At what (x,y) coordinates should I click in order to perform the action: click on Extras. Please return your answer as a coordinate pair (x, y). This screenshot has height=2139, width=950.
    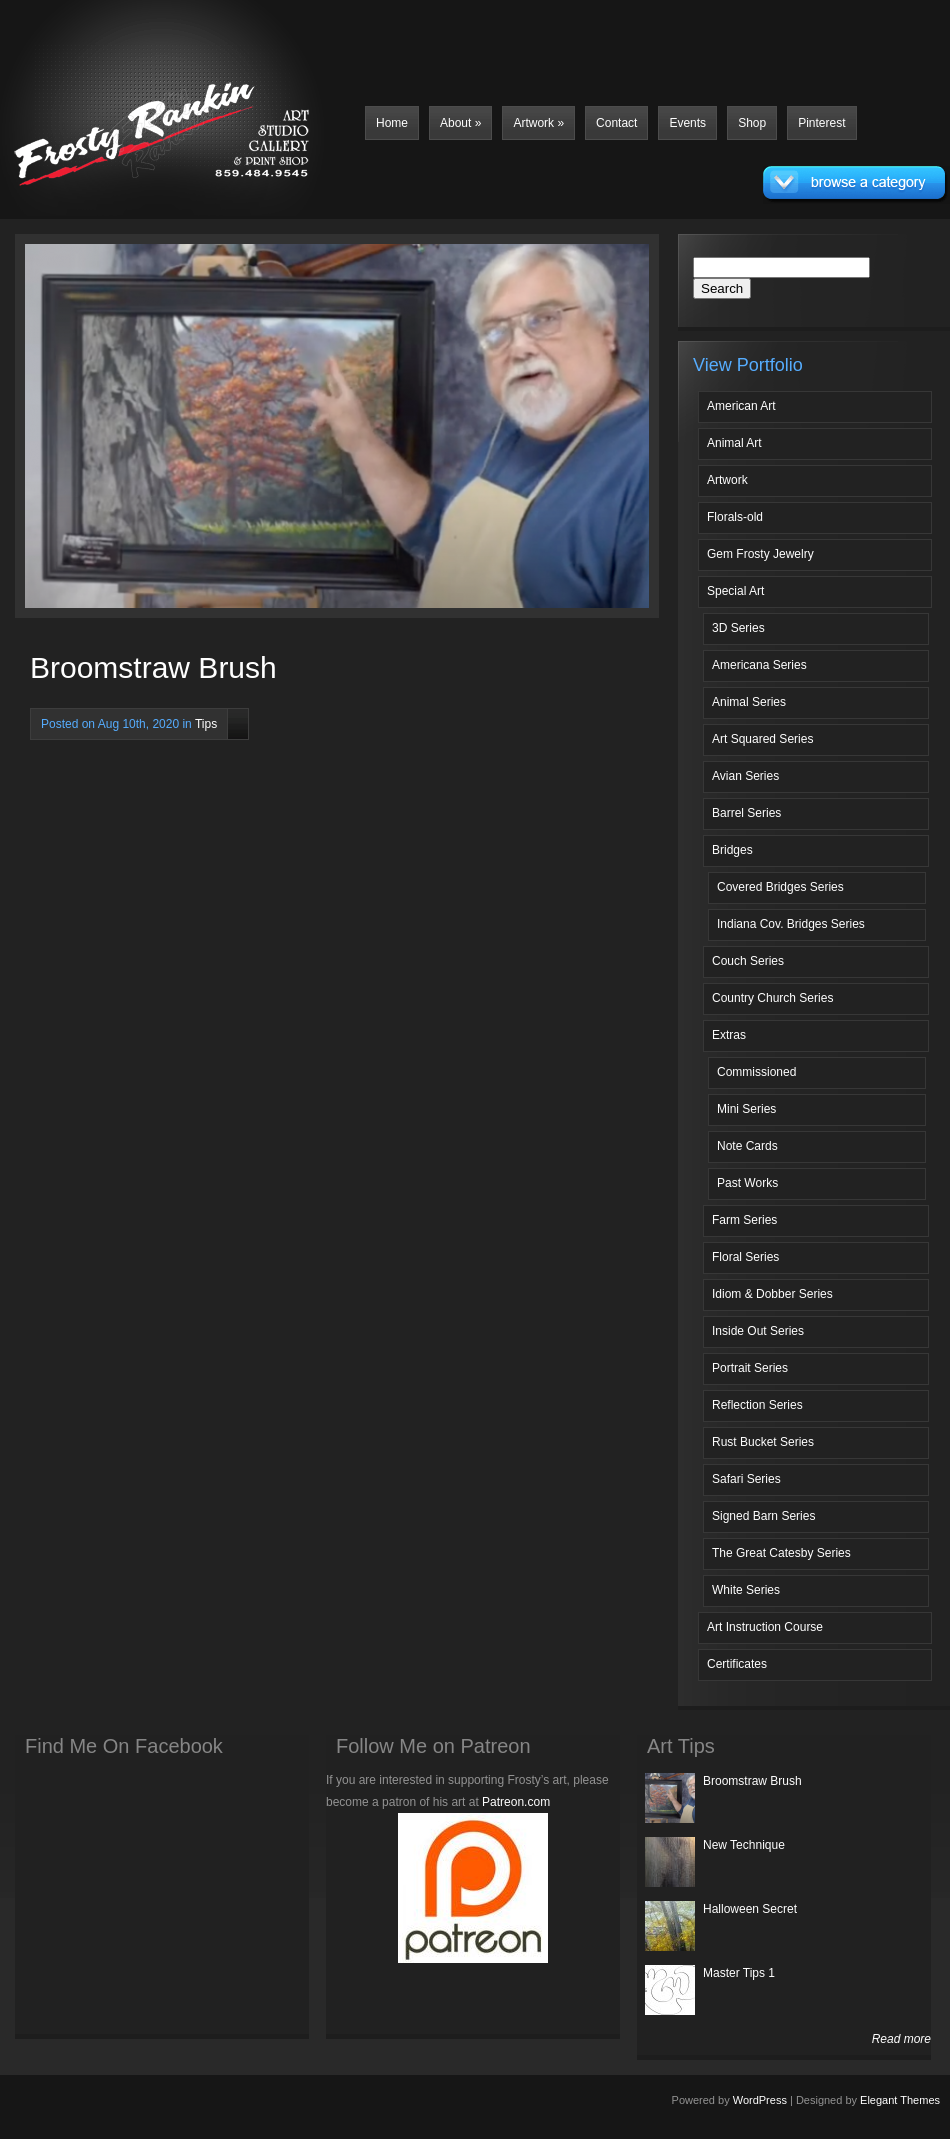
    Looking at the image, I should click on (729, 1035).